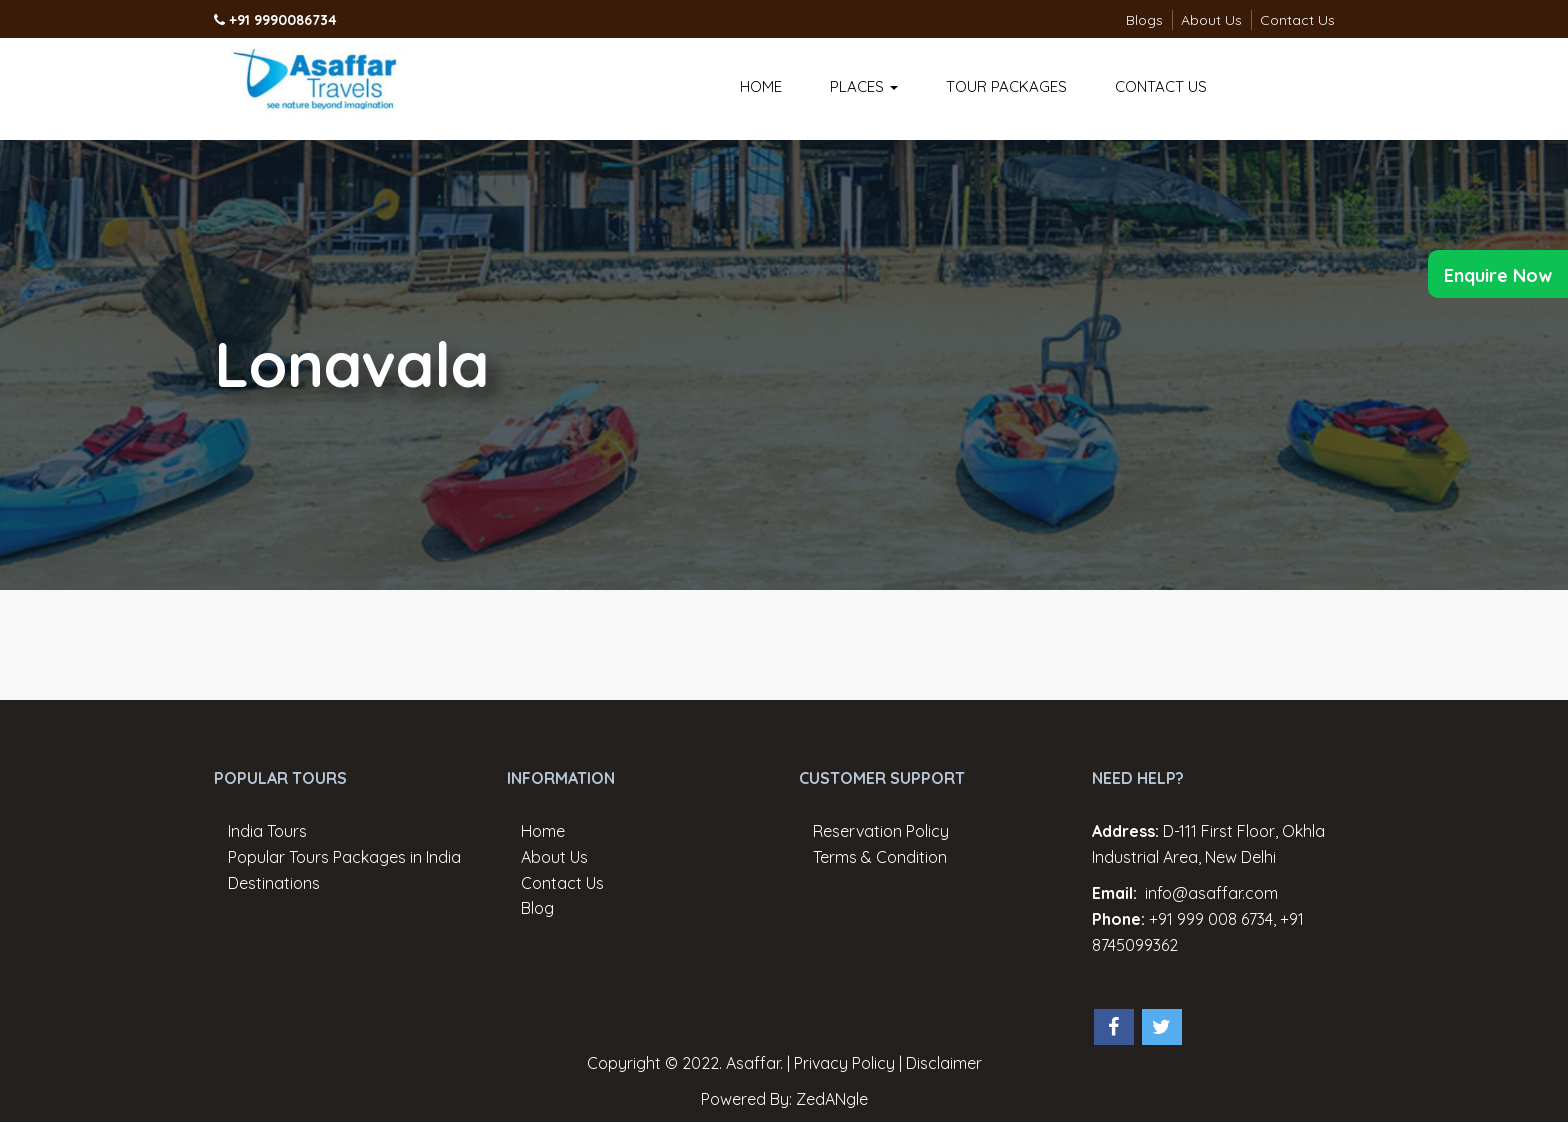 The height and width of the screenshot is (1123, 1568). I want to click on Contact Us, so click(1297, 20).